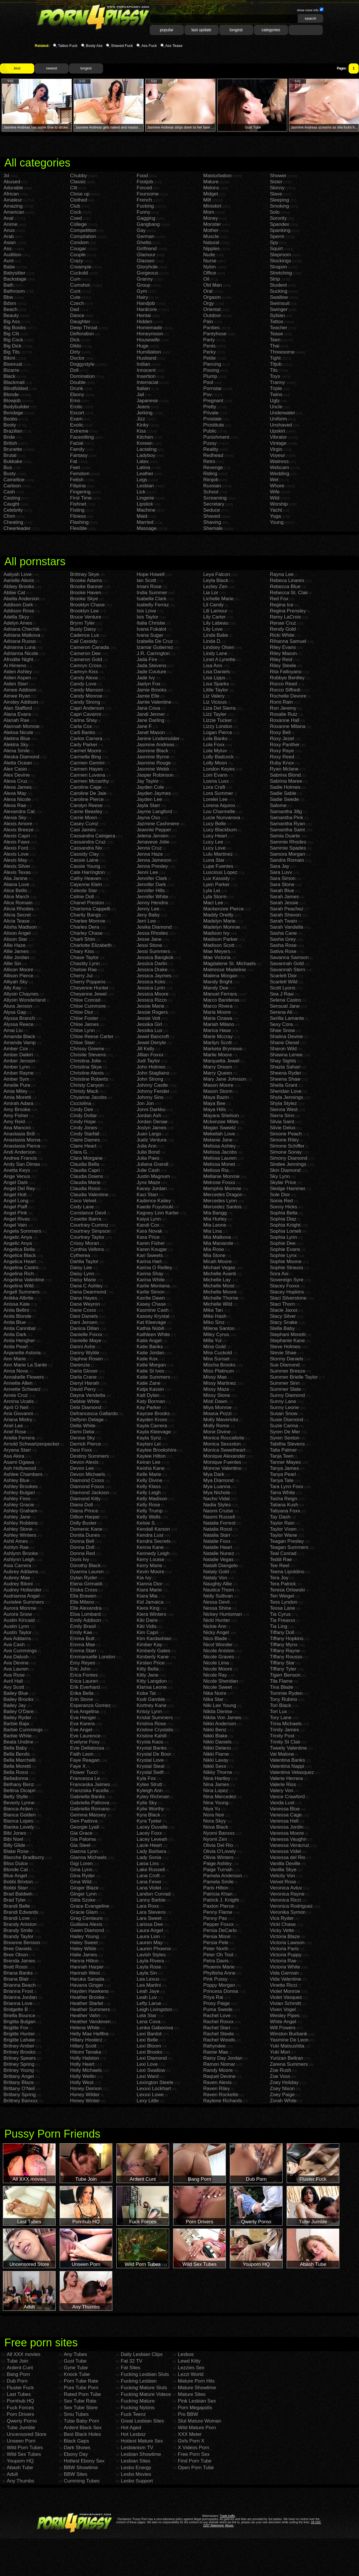  I want to click on Lactating, so click(147, 449).